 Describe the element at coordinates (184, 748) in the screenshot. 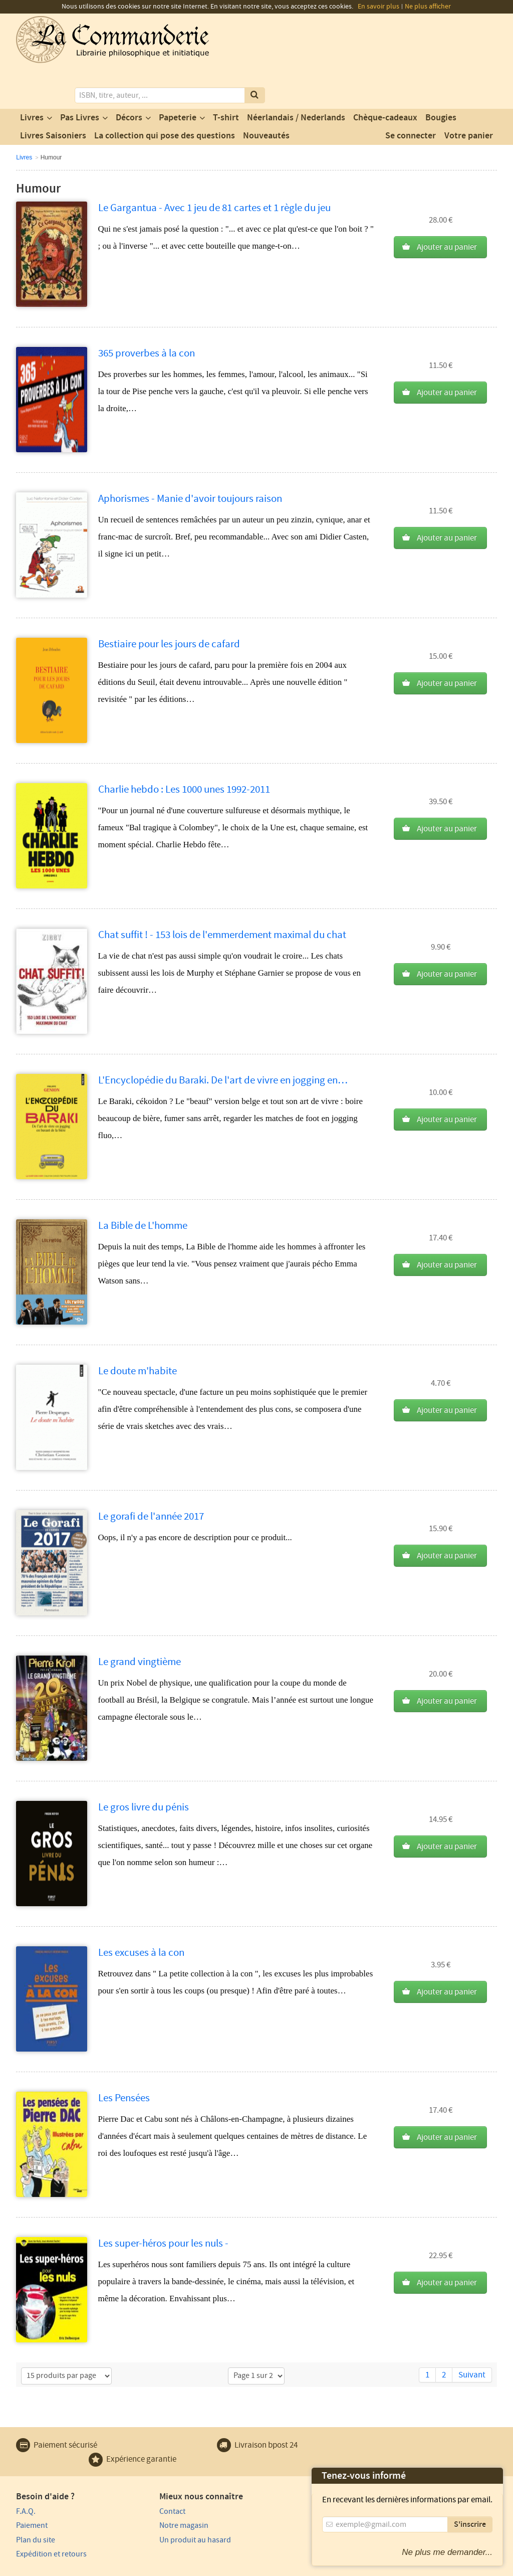

I see `Charlie hebdo : Les 1000 unes 1992-2011` at that location.